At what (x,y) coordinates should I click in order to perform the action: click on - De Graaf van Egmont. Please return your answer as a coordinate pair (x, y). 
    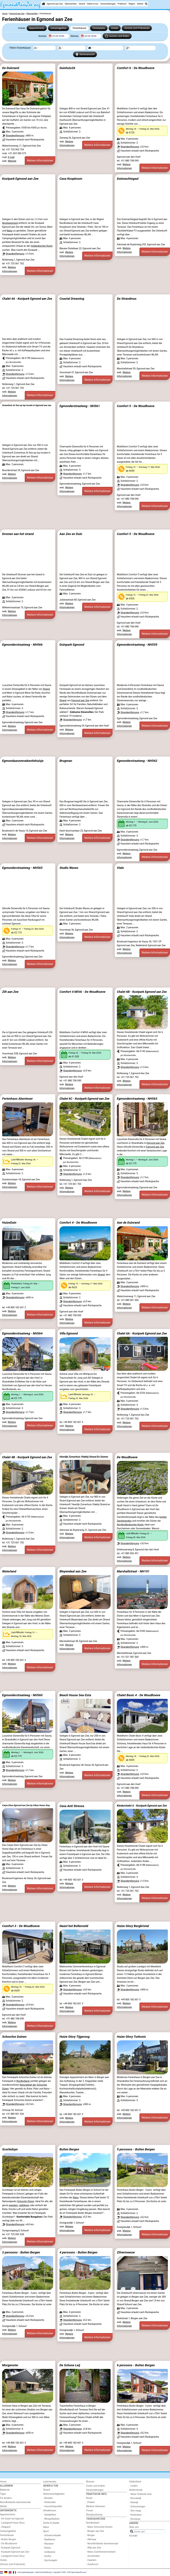
    Looking at the image, I should click on (12, 2518).